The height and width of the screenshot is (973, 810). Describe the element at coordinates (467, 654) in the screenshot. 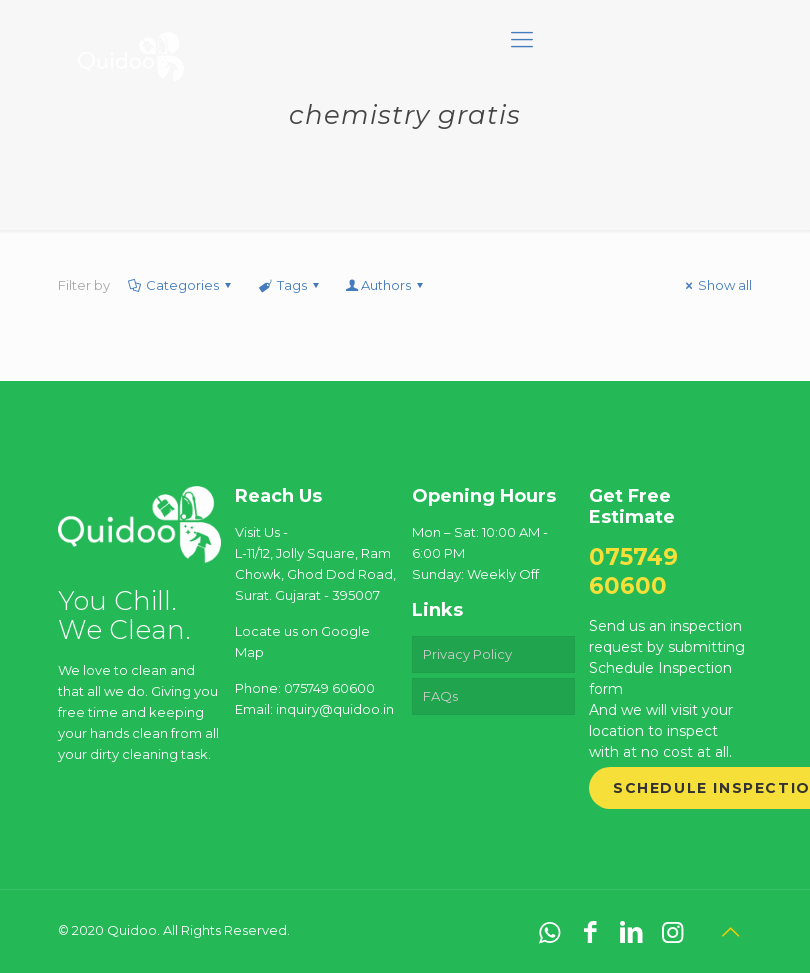

I see `Privacy Policy` at that location.